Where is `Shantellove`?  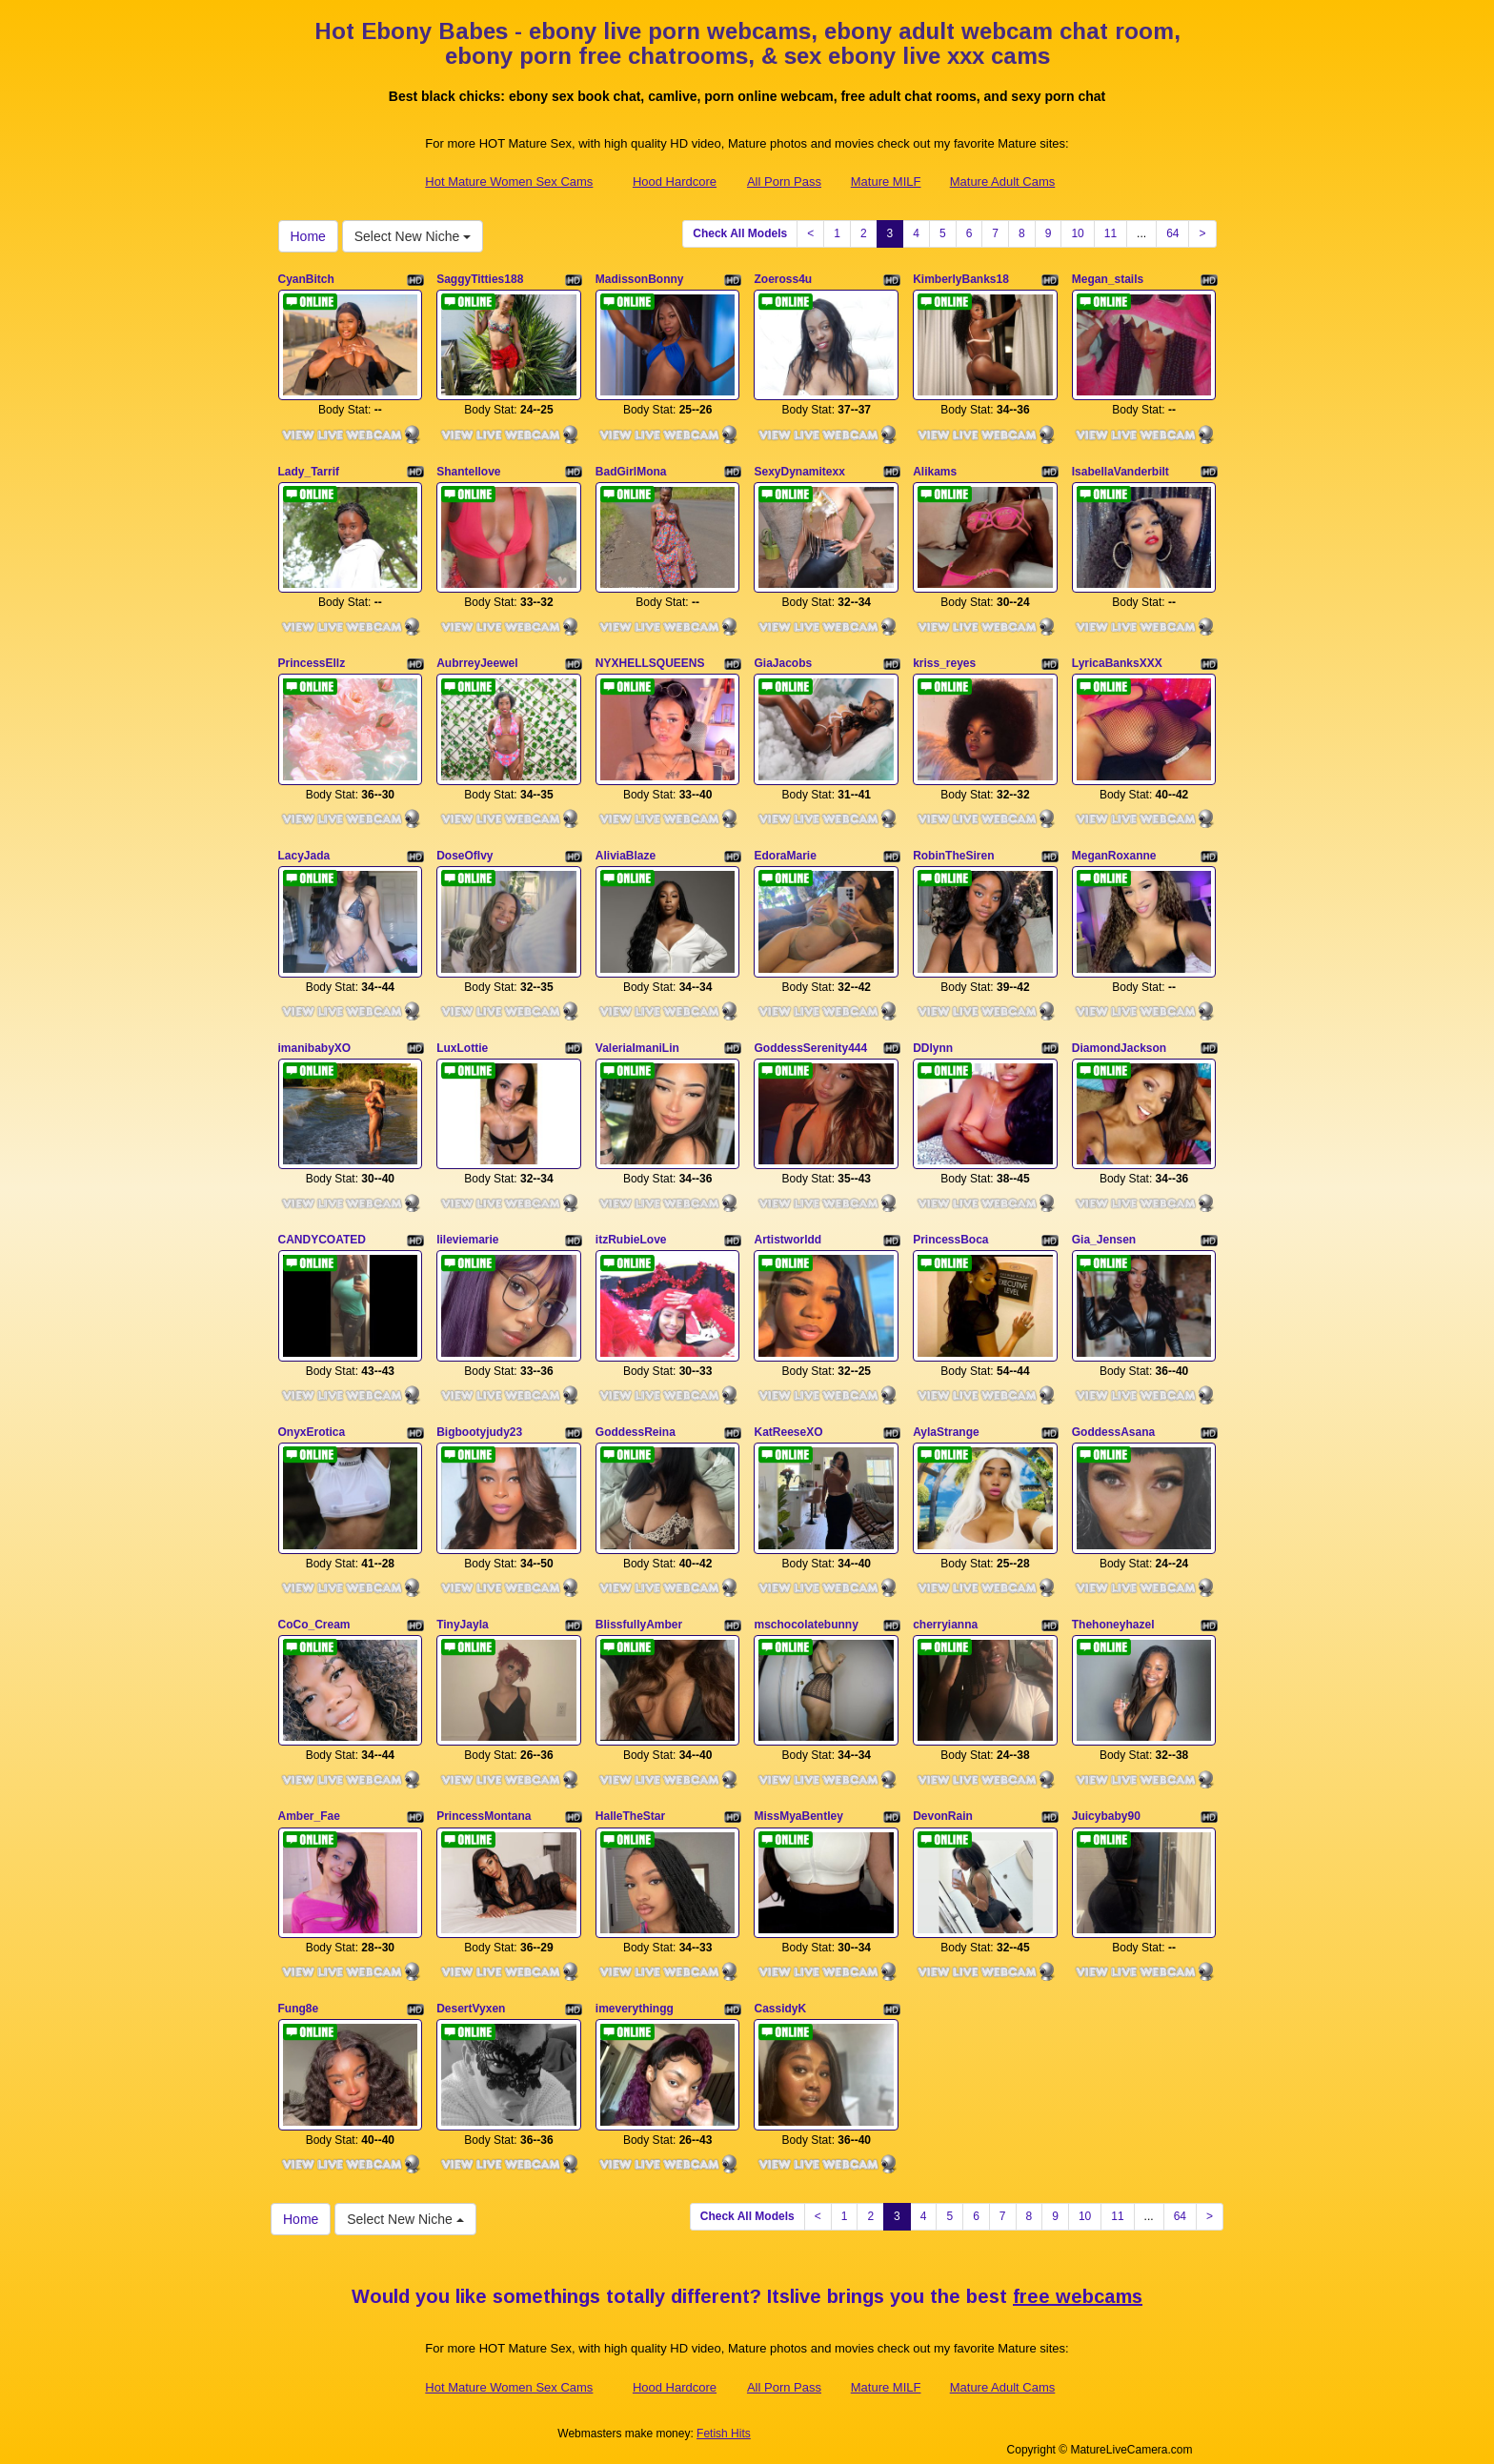 Shantellove is located at coordinates (468, 469).